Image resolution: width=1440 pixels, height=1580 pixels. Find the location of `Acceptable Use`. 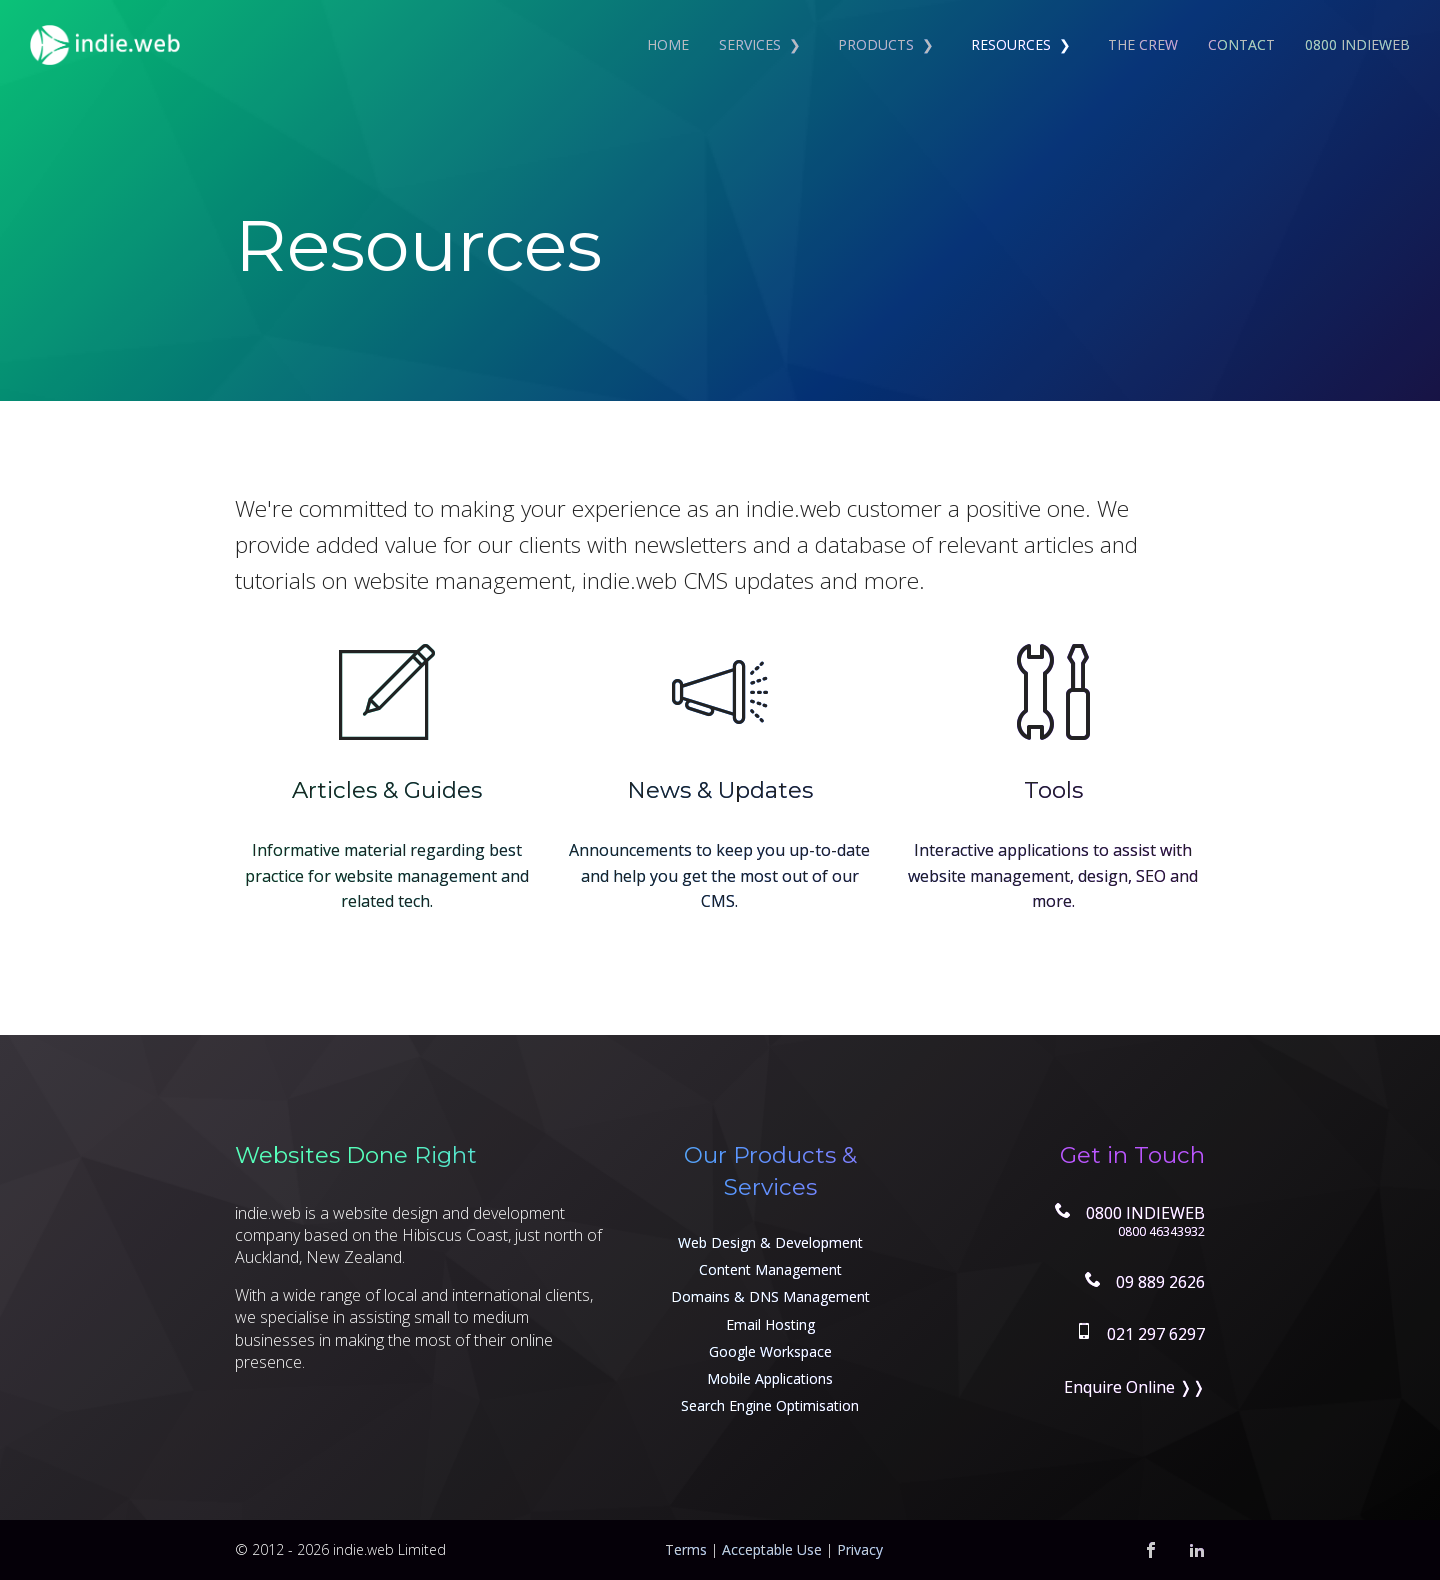

Acceptable Use is located at coordinates (772, 1549).